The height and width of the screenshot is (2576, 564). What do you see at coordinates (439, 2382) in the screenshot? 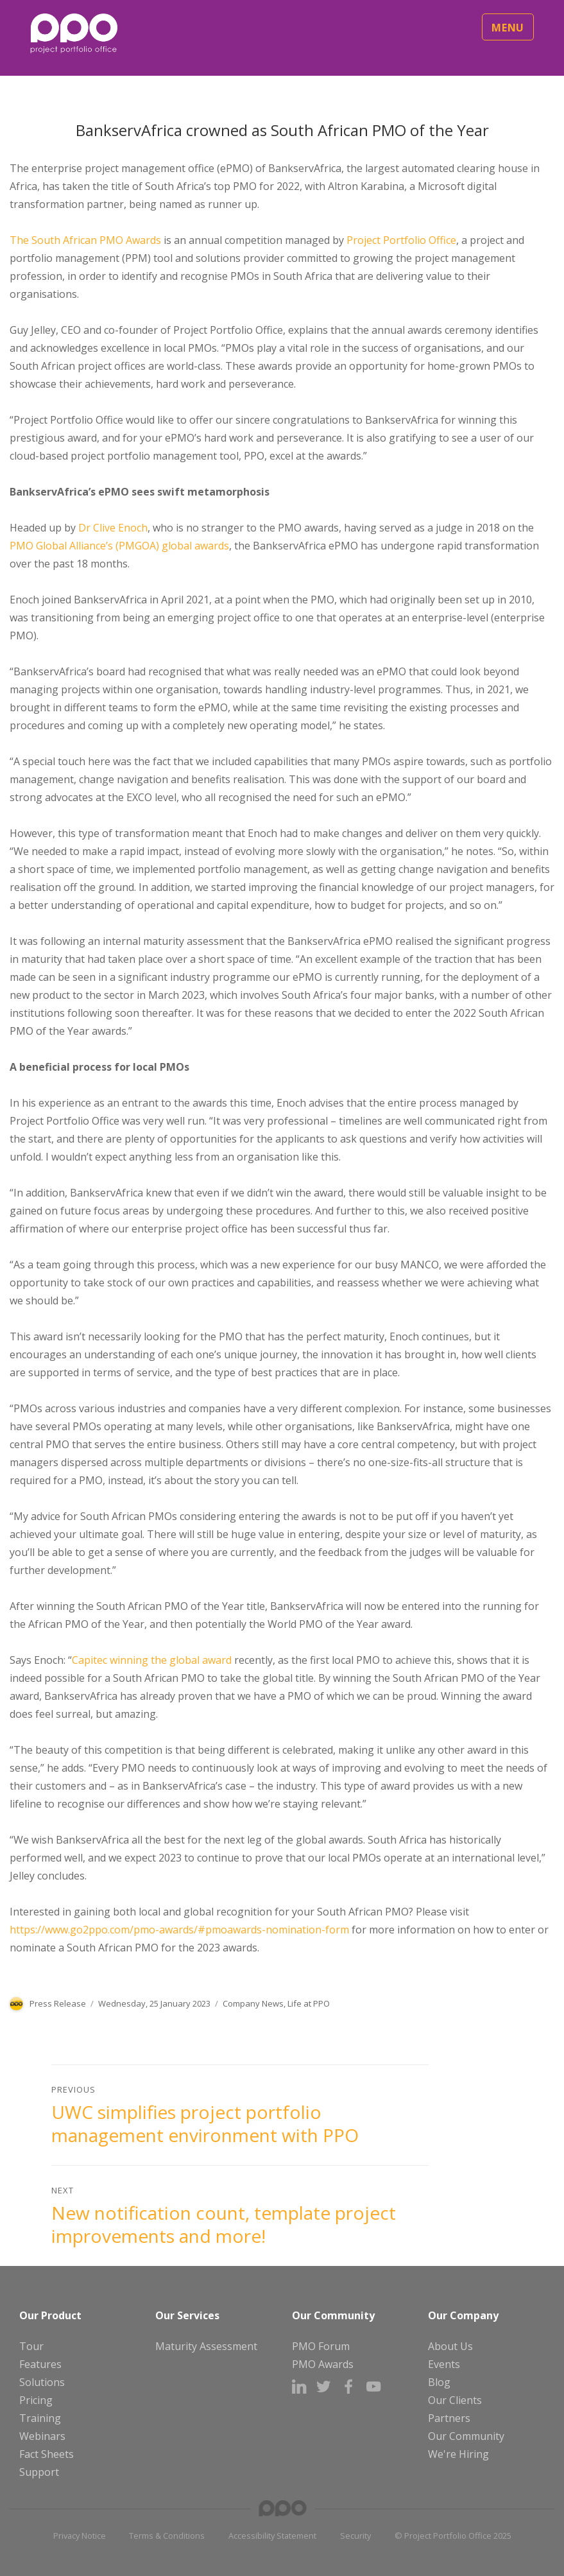
I see `Blog` at bounding box center [439, 2382].